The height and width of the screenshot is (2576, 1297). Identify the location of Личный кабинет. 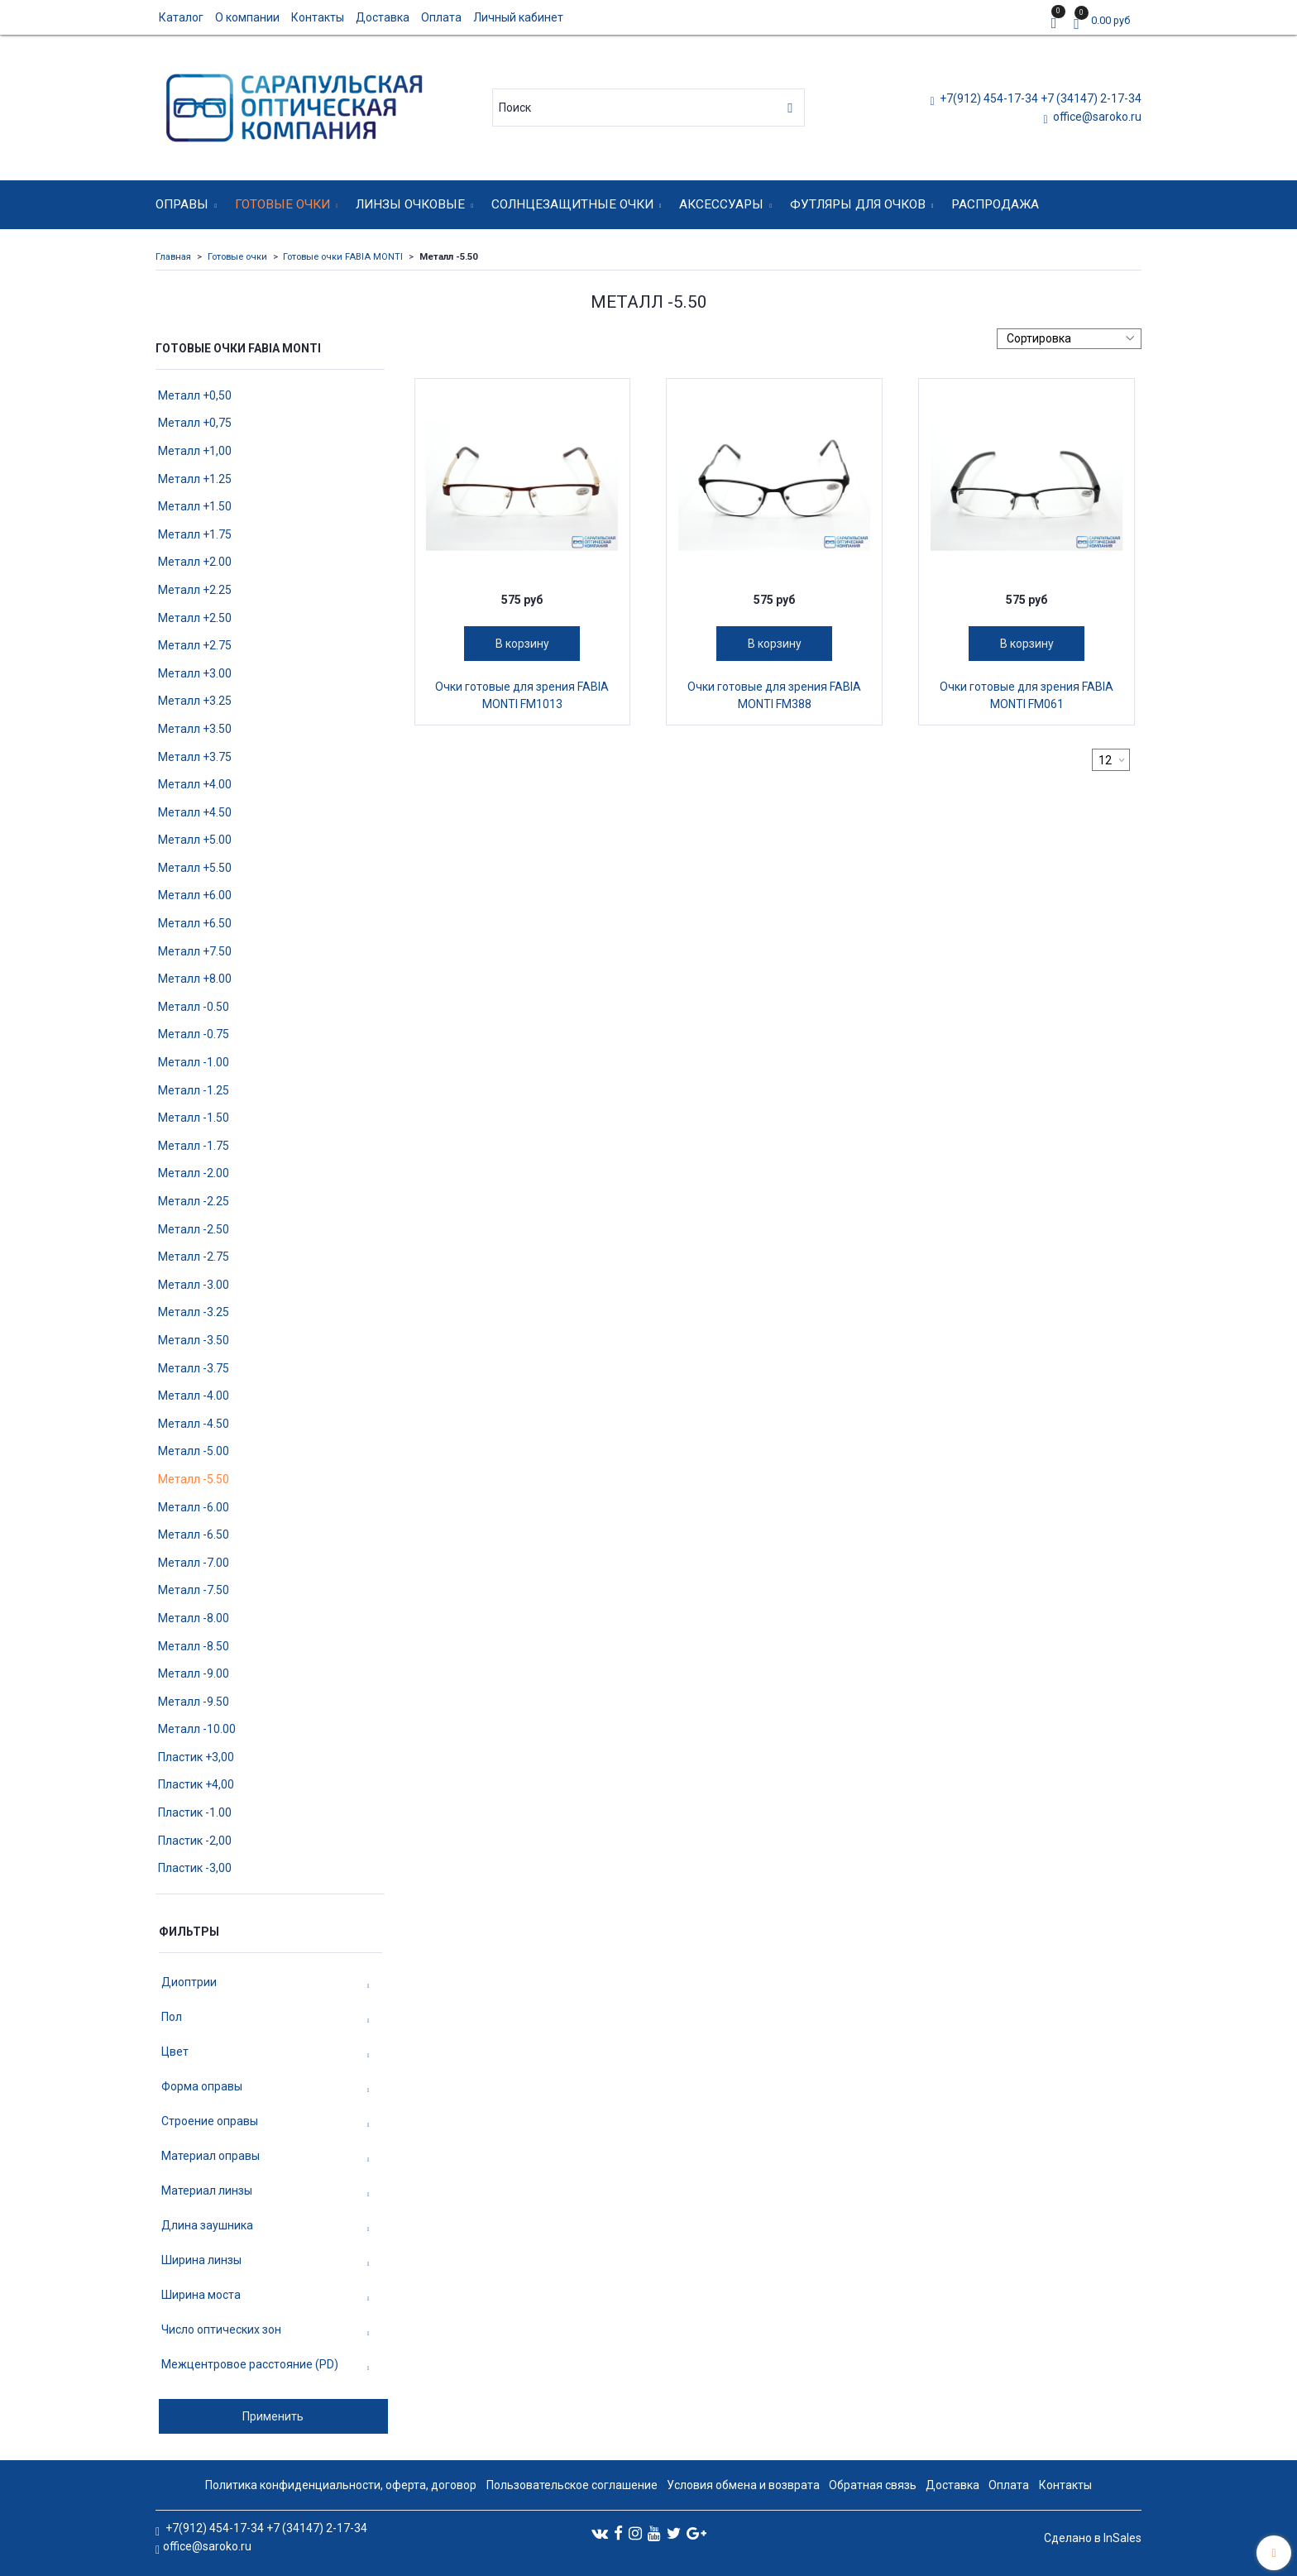
(518, 17).